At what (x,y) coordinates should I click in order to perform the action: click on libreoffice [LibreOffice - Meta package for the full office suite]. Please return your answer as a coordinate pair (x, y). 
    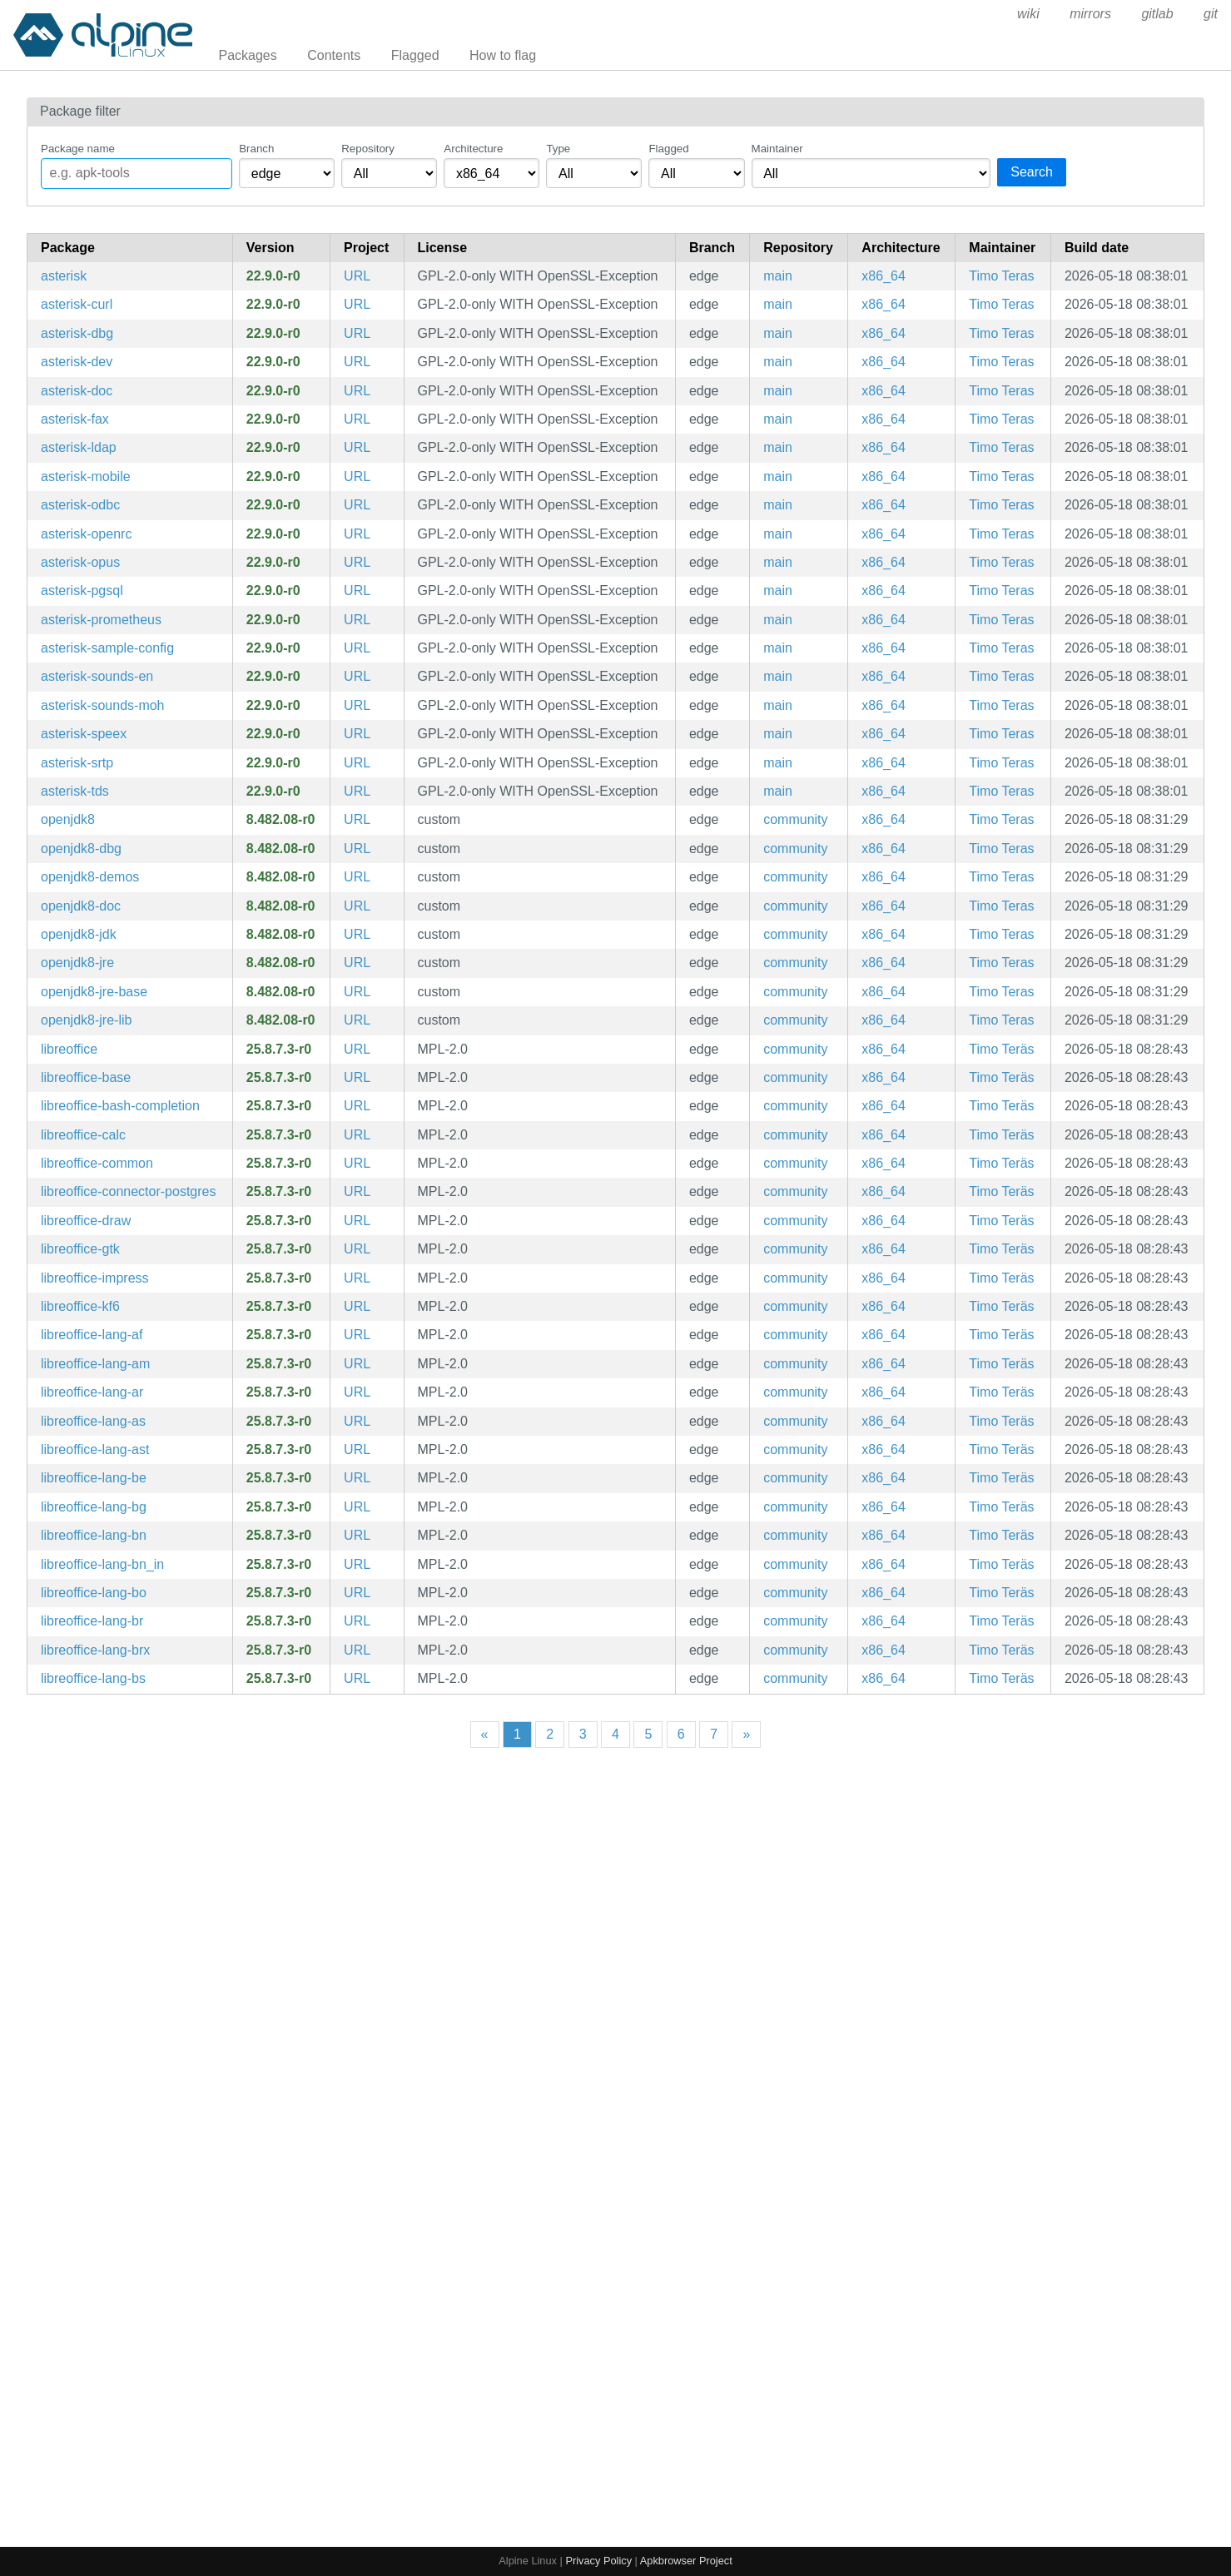
    Looking at the image, I should click on (69, 1049).